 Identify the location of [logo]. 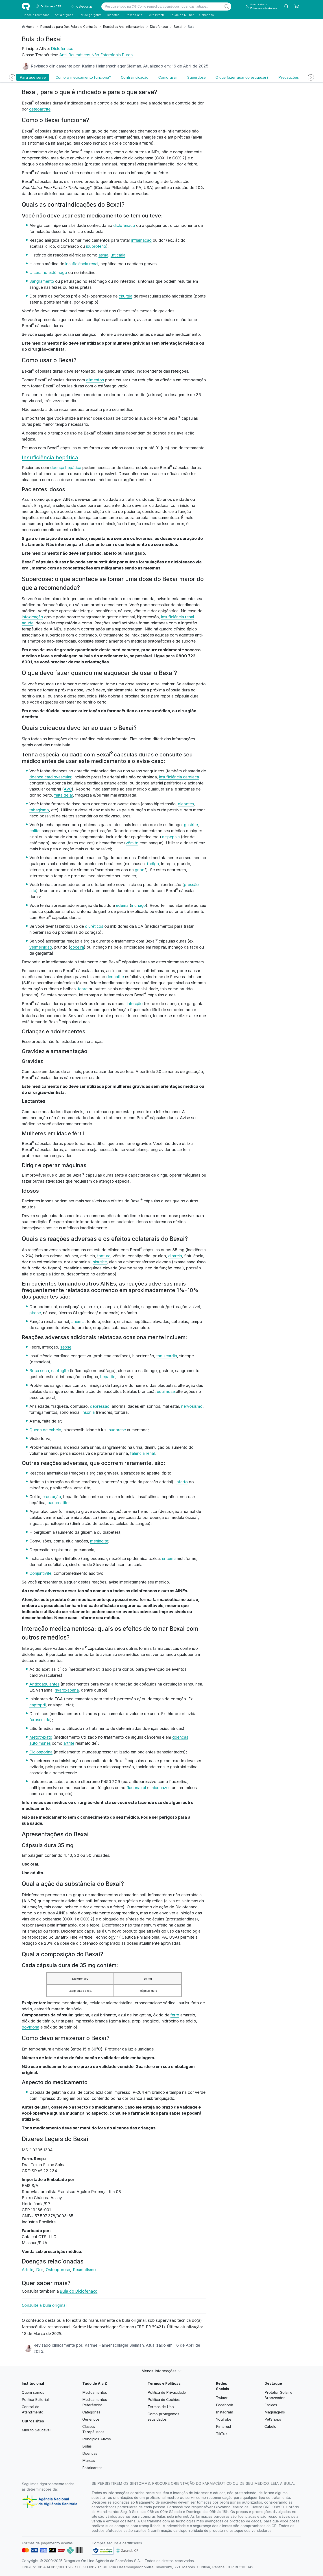
(26, 6).